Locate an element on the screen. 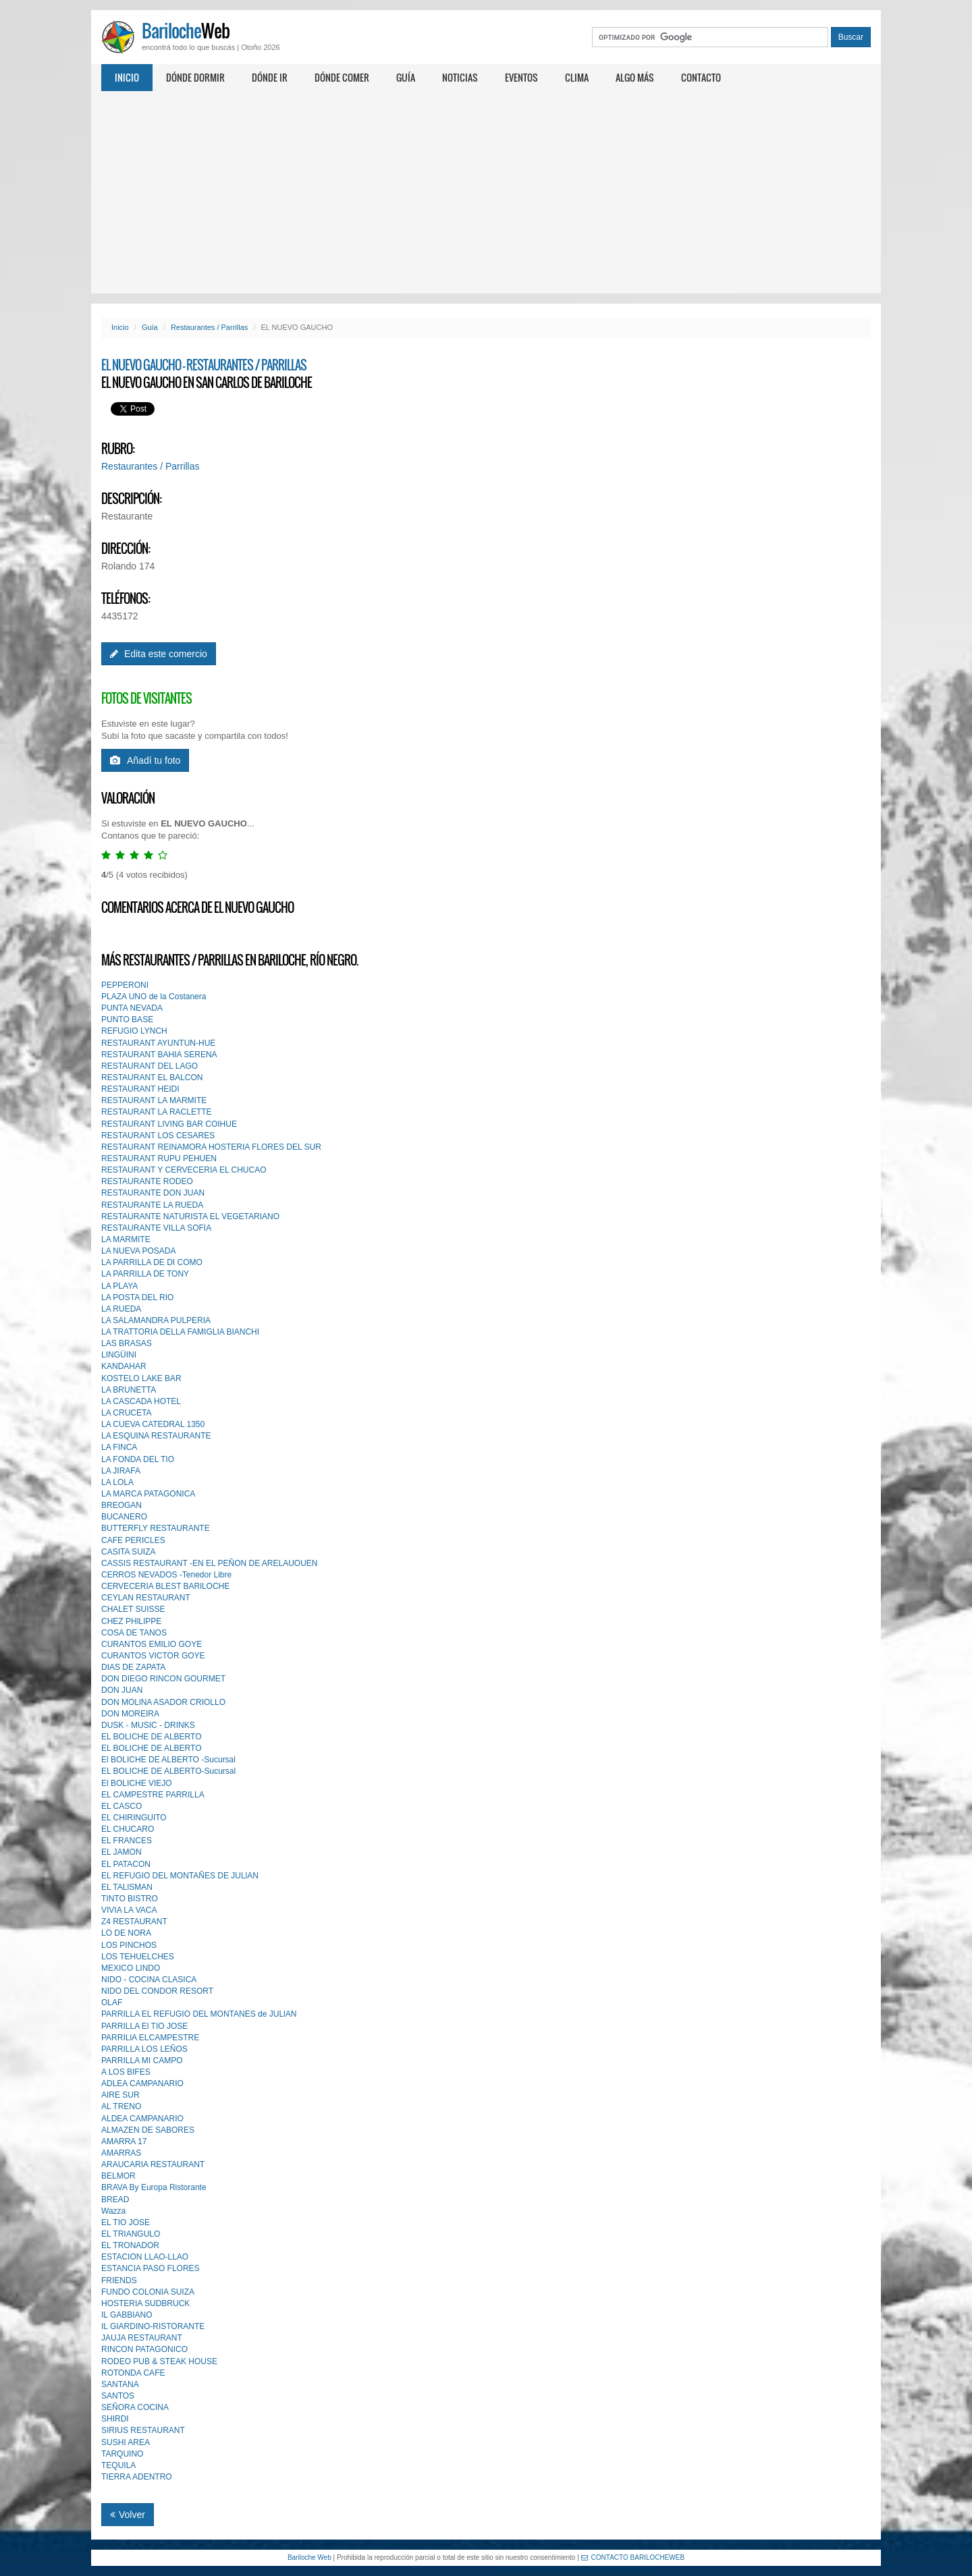 This screenshot has height=2576, width=972. PARRILLA El TIO JOSE is located at coordinates (144, 2026).